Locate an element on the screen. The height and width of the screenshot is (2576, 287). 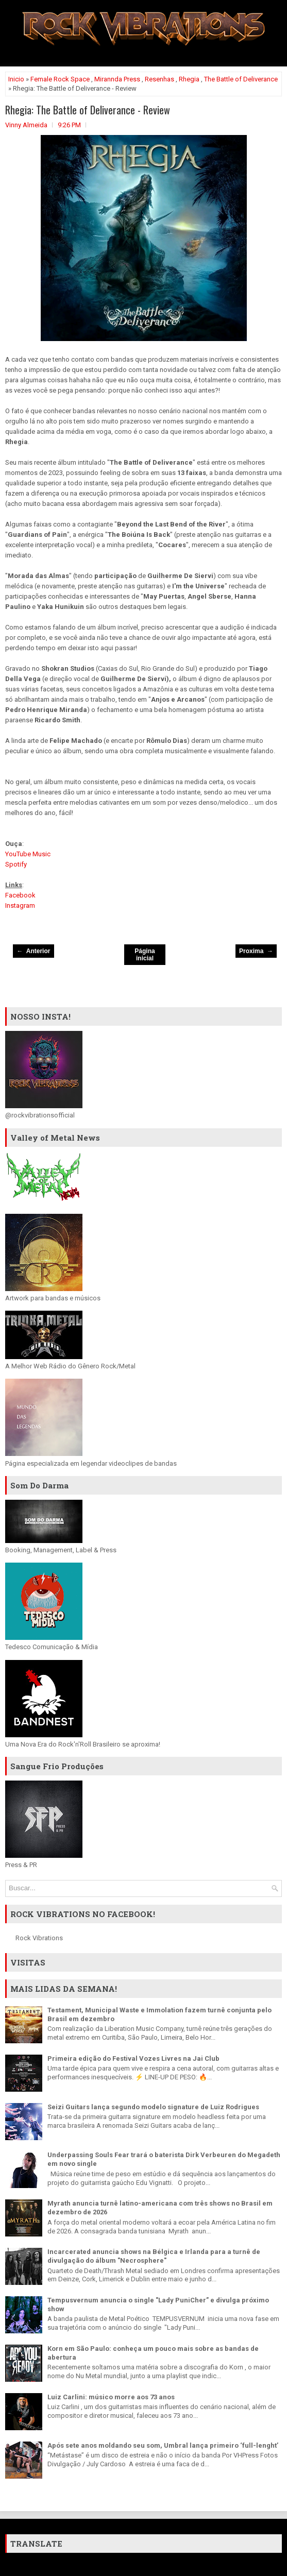
Luiz Carlini: músico morre aos 73 anos is located at coordinates (111, 2397).